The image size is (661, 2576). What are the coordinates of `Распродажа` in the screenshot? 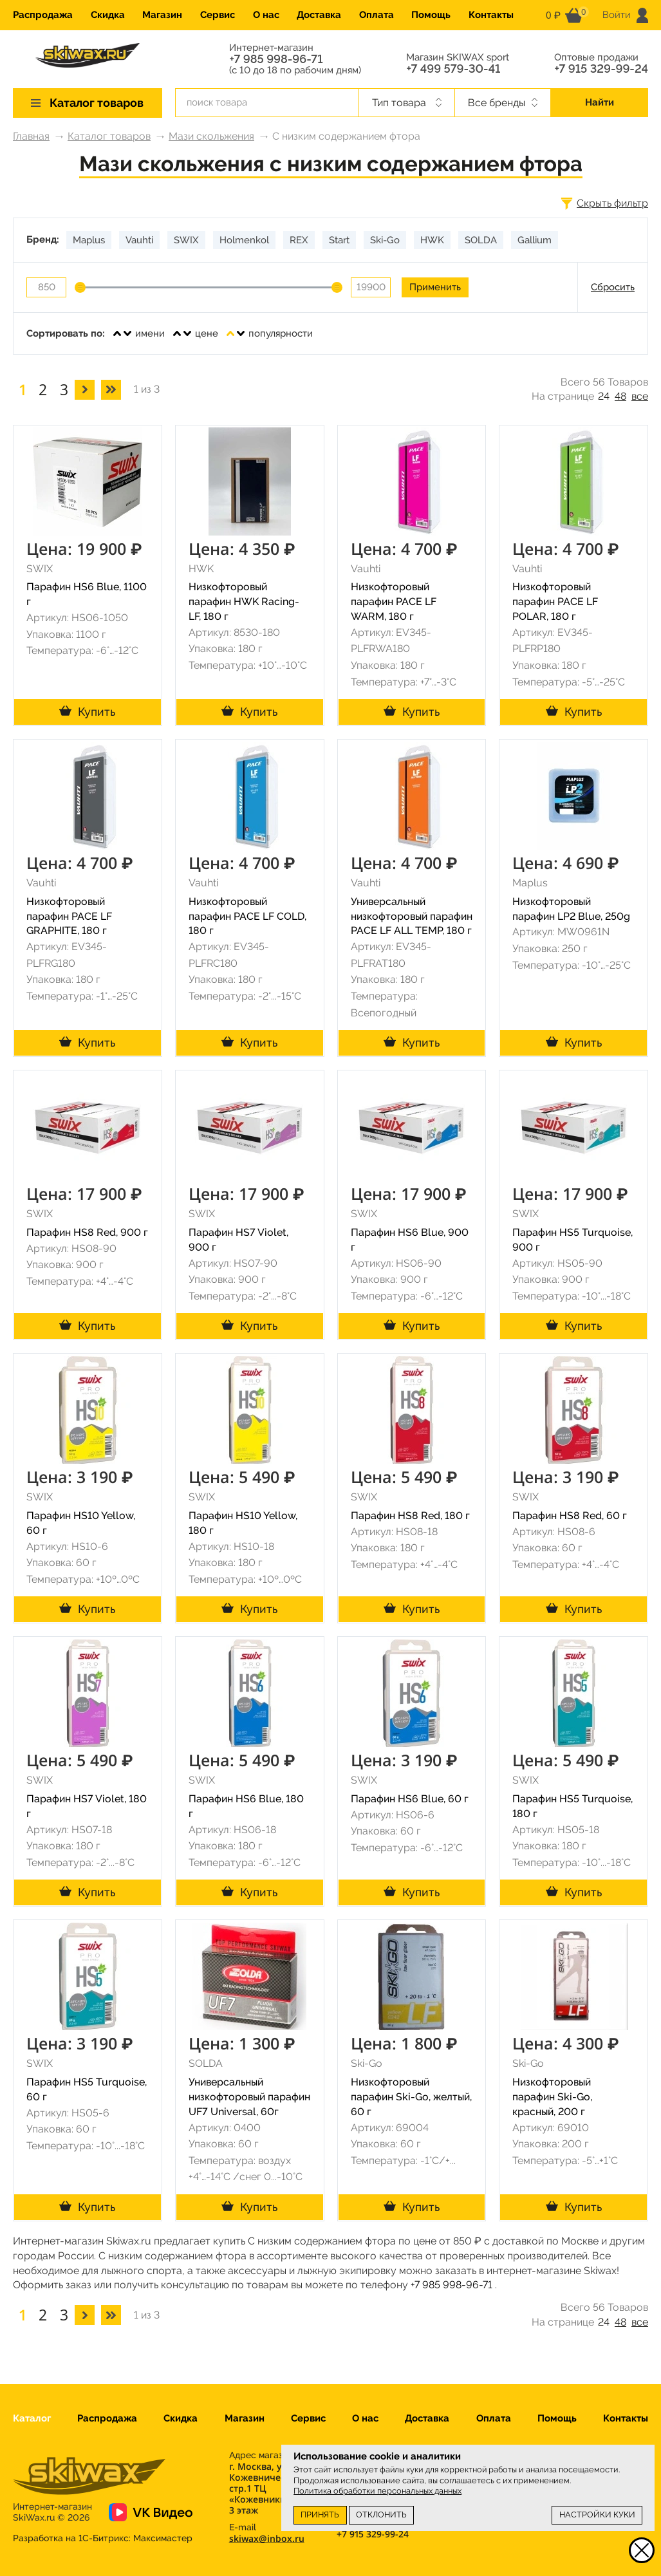 It's located at (43, 15).